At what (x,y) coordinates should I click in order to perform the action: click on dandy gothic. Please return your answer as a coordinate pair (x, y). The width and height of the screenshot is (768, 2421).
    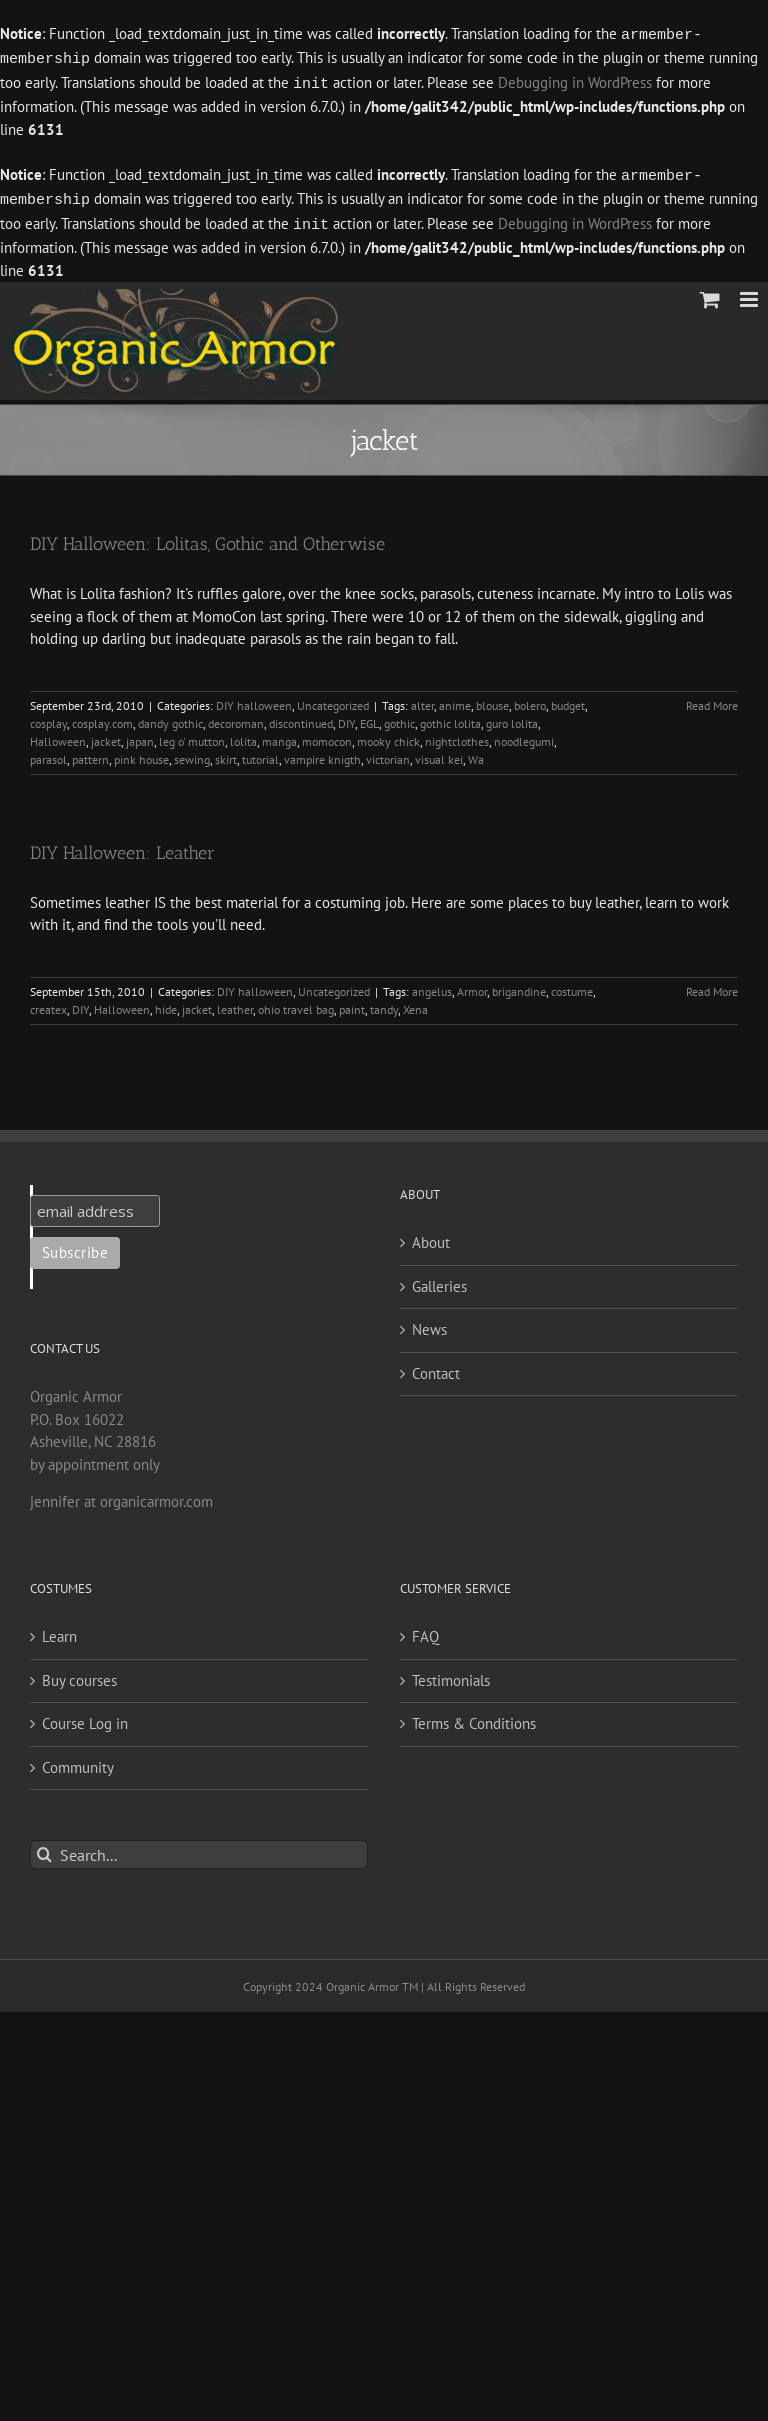
    Looking at the image, I should click on (170, 717).